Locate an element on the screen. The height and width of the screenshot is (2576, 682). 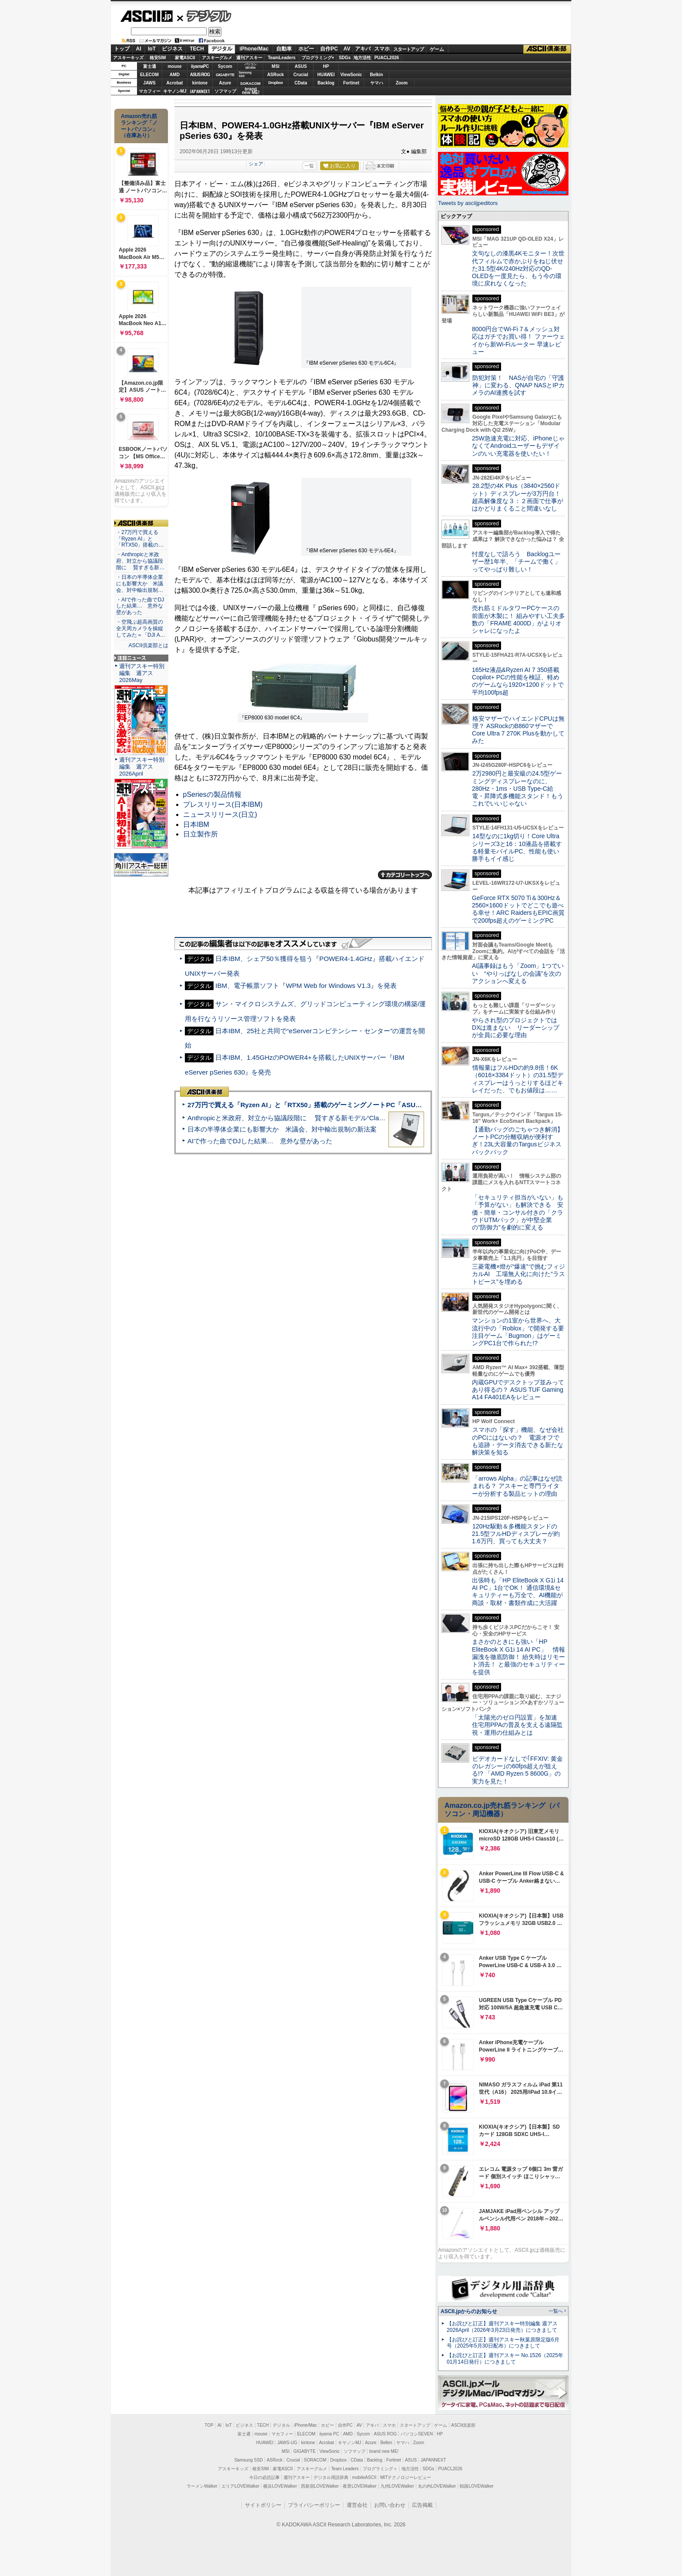
HUAWEI is located at coordinates (326, 74).